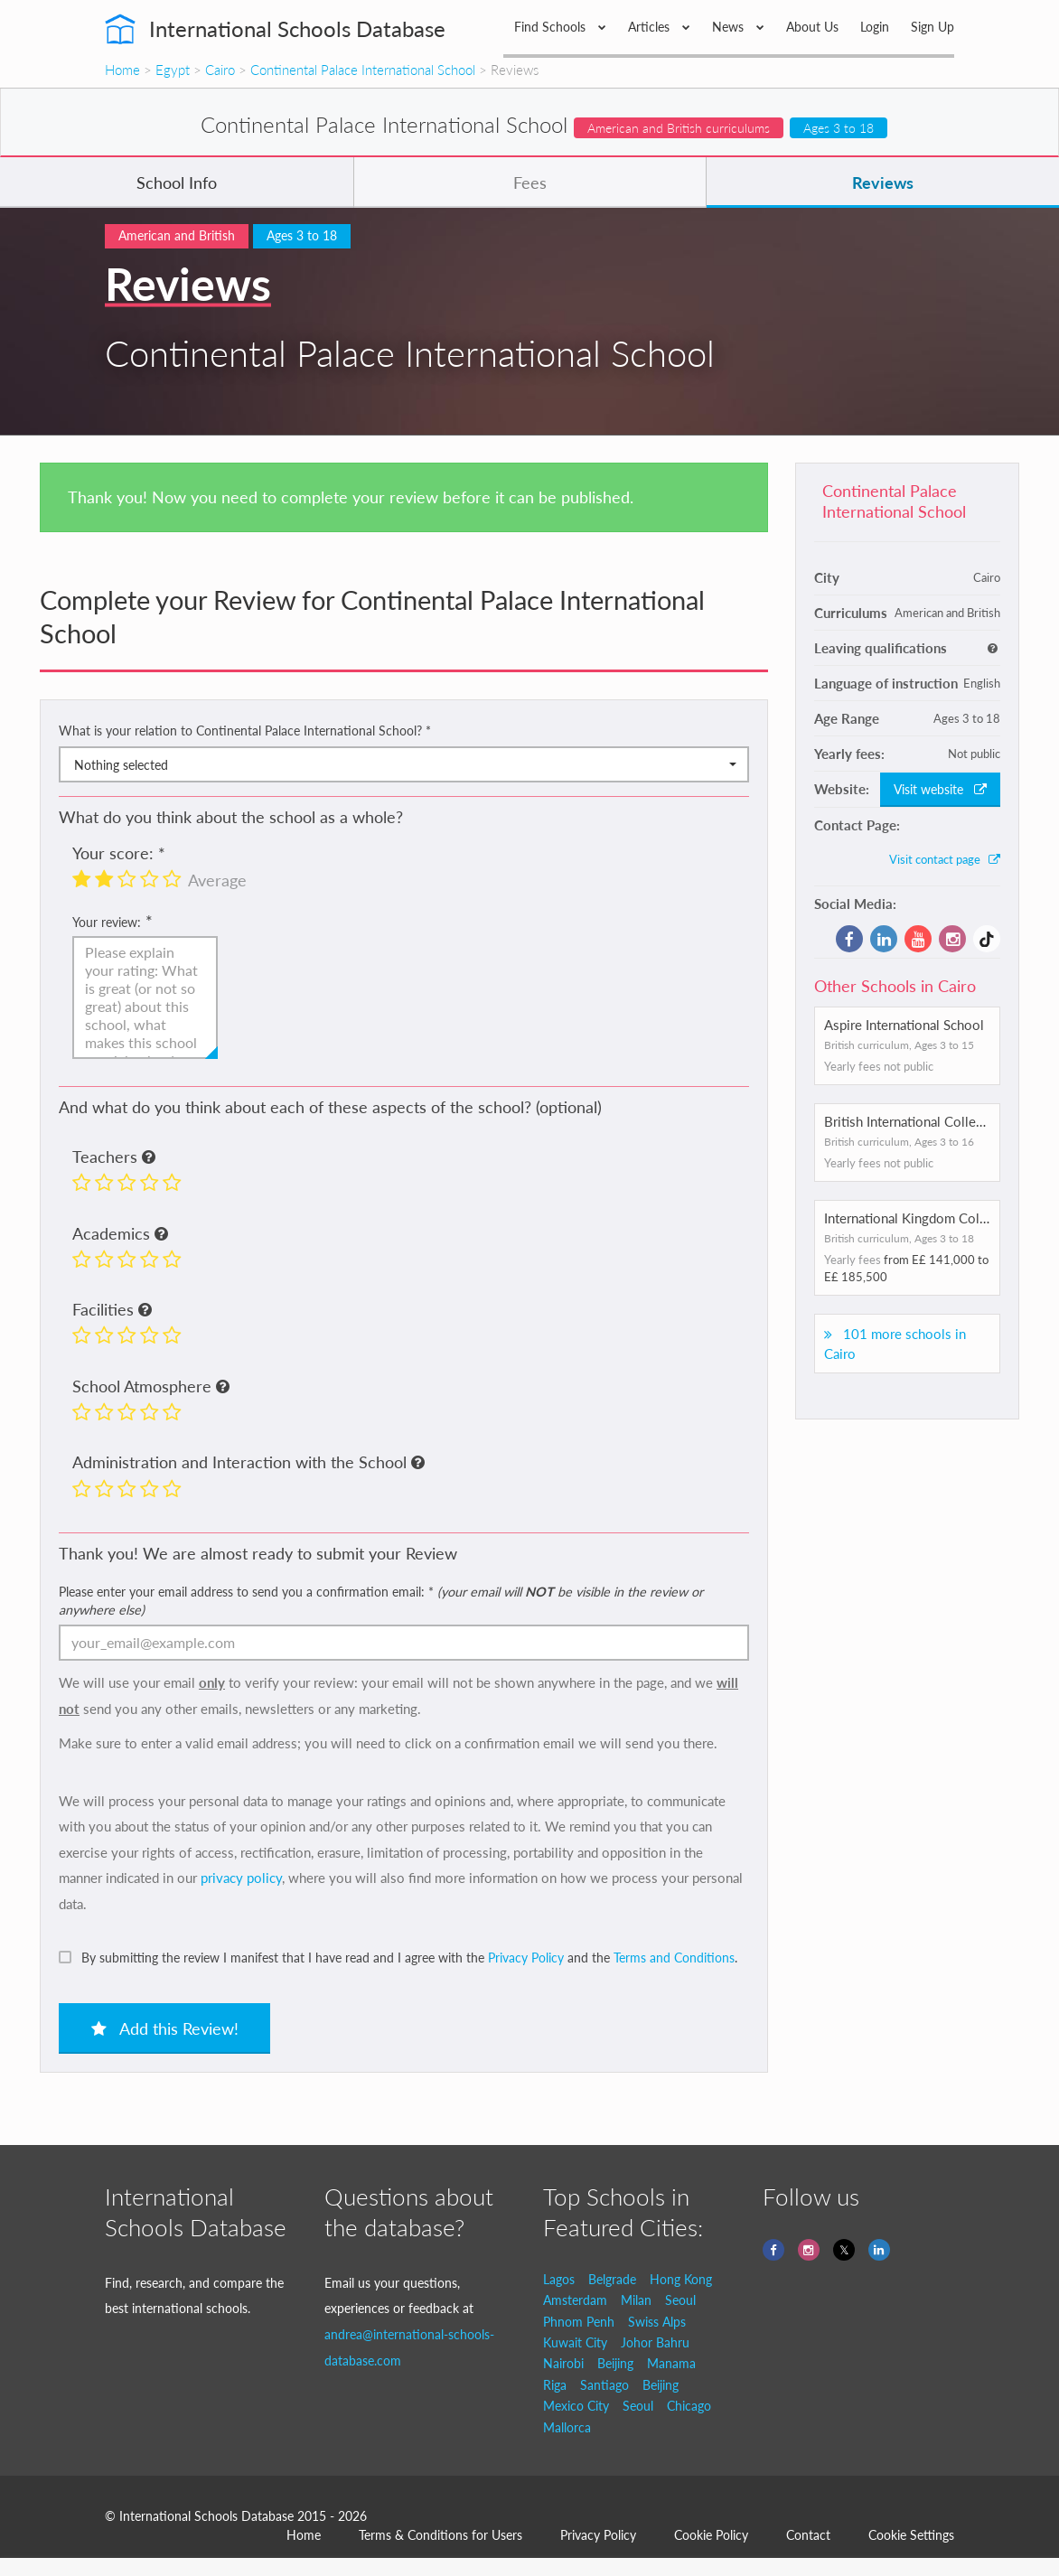  Describe the element at coordinates (575, 2342) in the screenshot. I see `Kuwait City` at that location.